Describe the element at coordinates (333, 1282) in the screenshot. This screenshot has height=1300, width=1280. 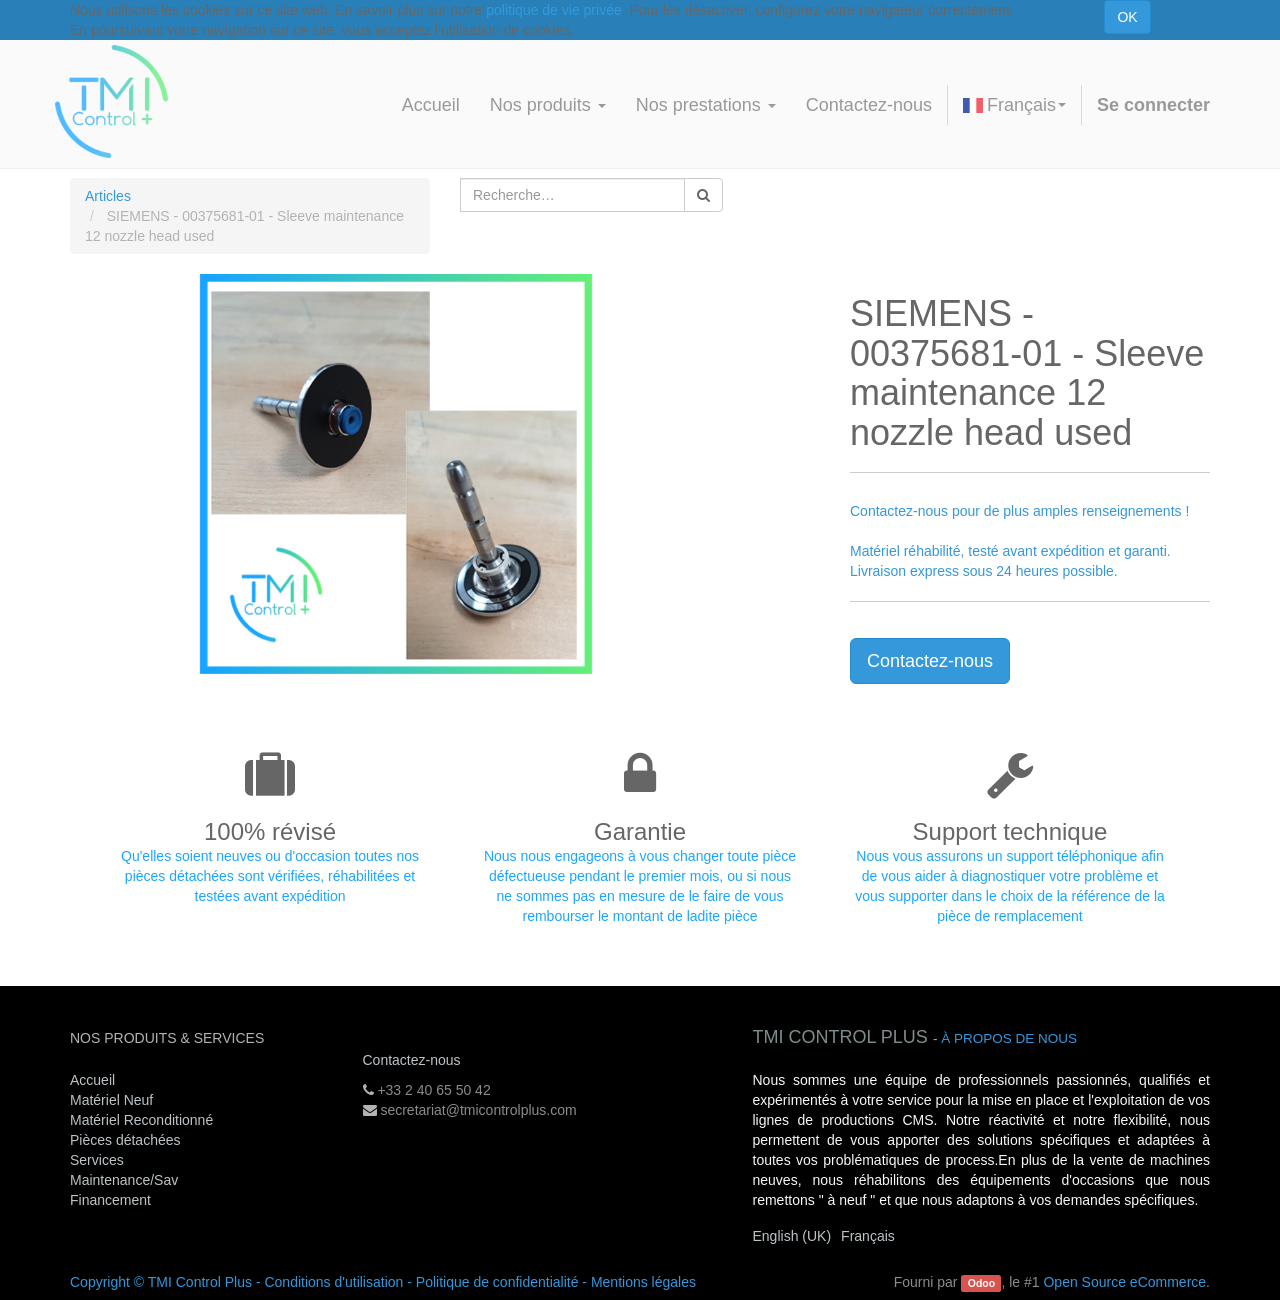
I see `Conditions d'utilisation` at that location.